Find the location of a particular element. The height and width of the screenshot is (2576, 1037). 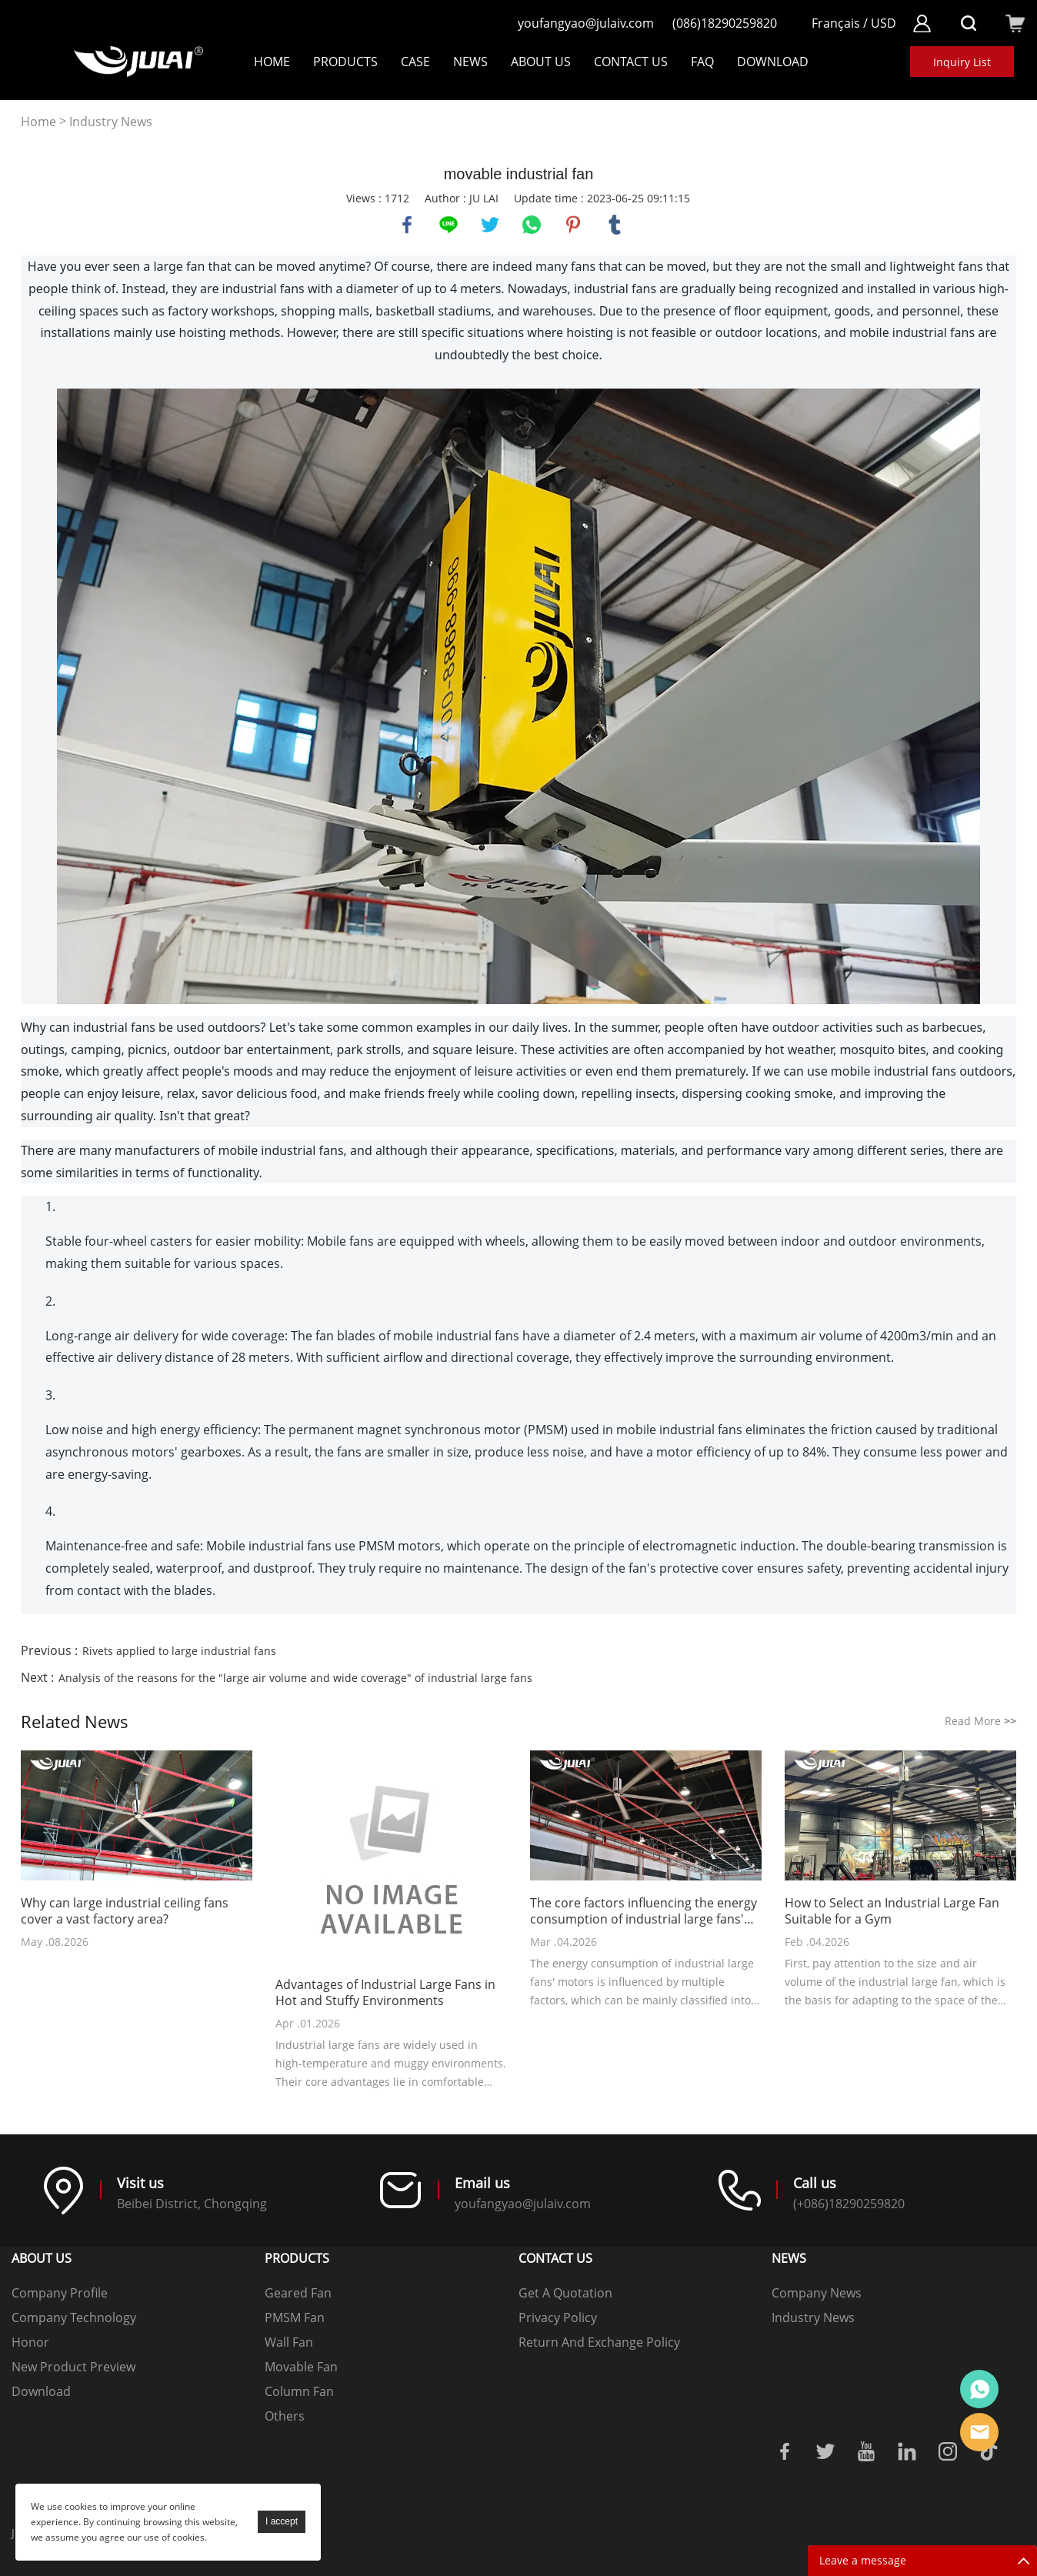

DOWNLOAD is located at coordinates (773, 61).